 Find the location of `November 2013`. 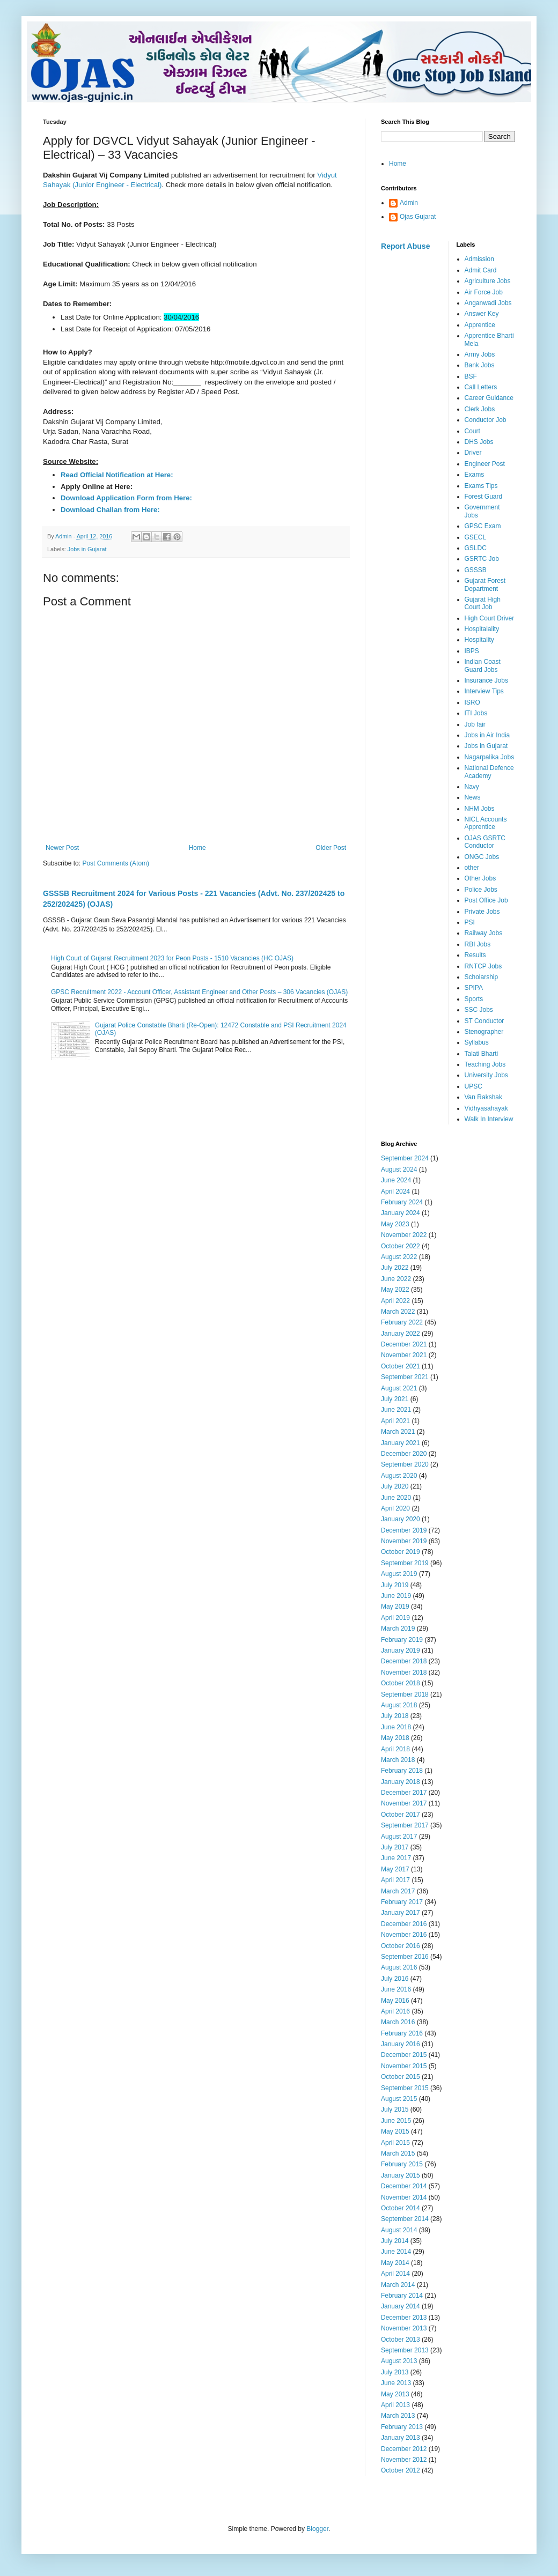

November 2013 is located at coordinates (404, 2328).